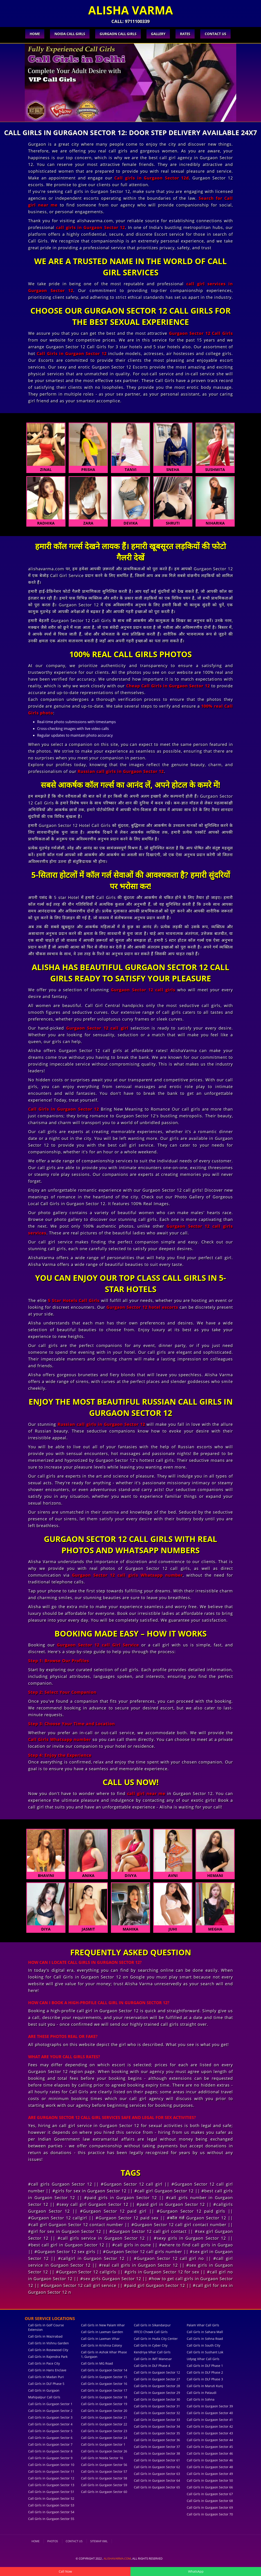 This screenshot has height=2576, width=261. I want to click on Call Girls in Gurgaon Sector 2, so click(50, 2410).